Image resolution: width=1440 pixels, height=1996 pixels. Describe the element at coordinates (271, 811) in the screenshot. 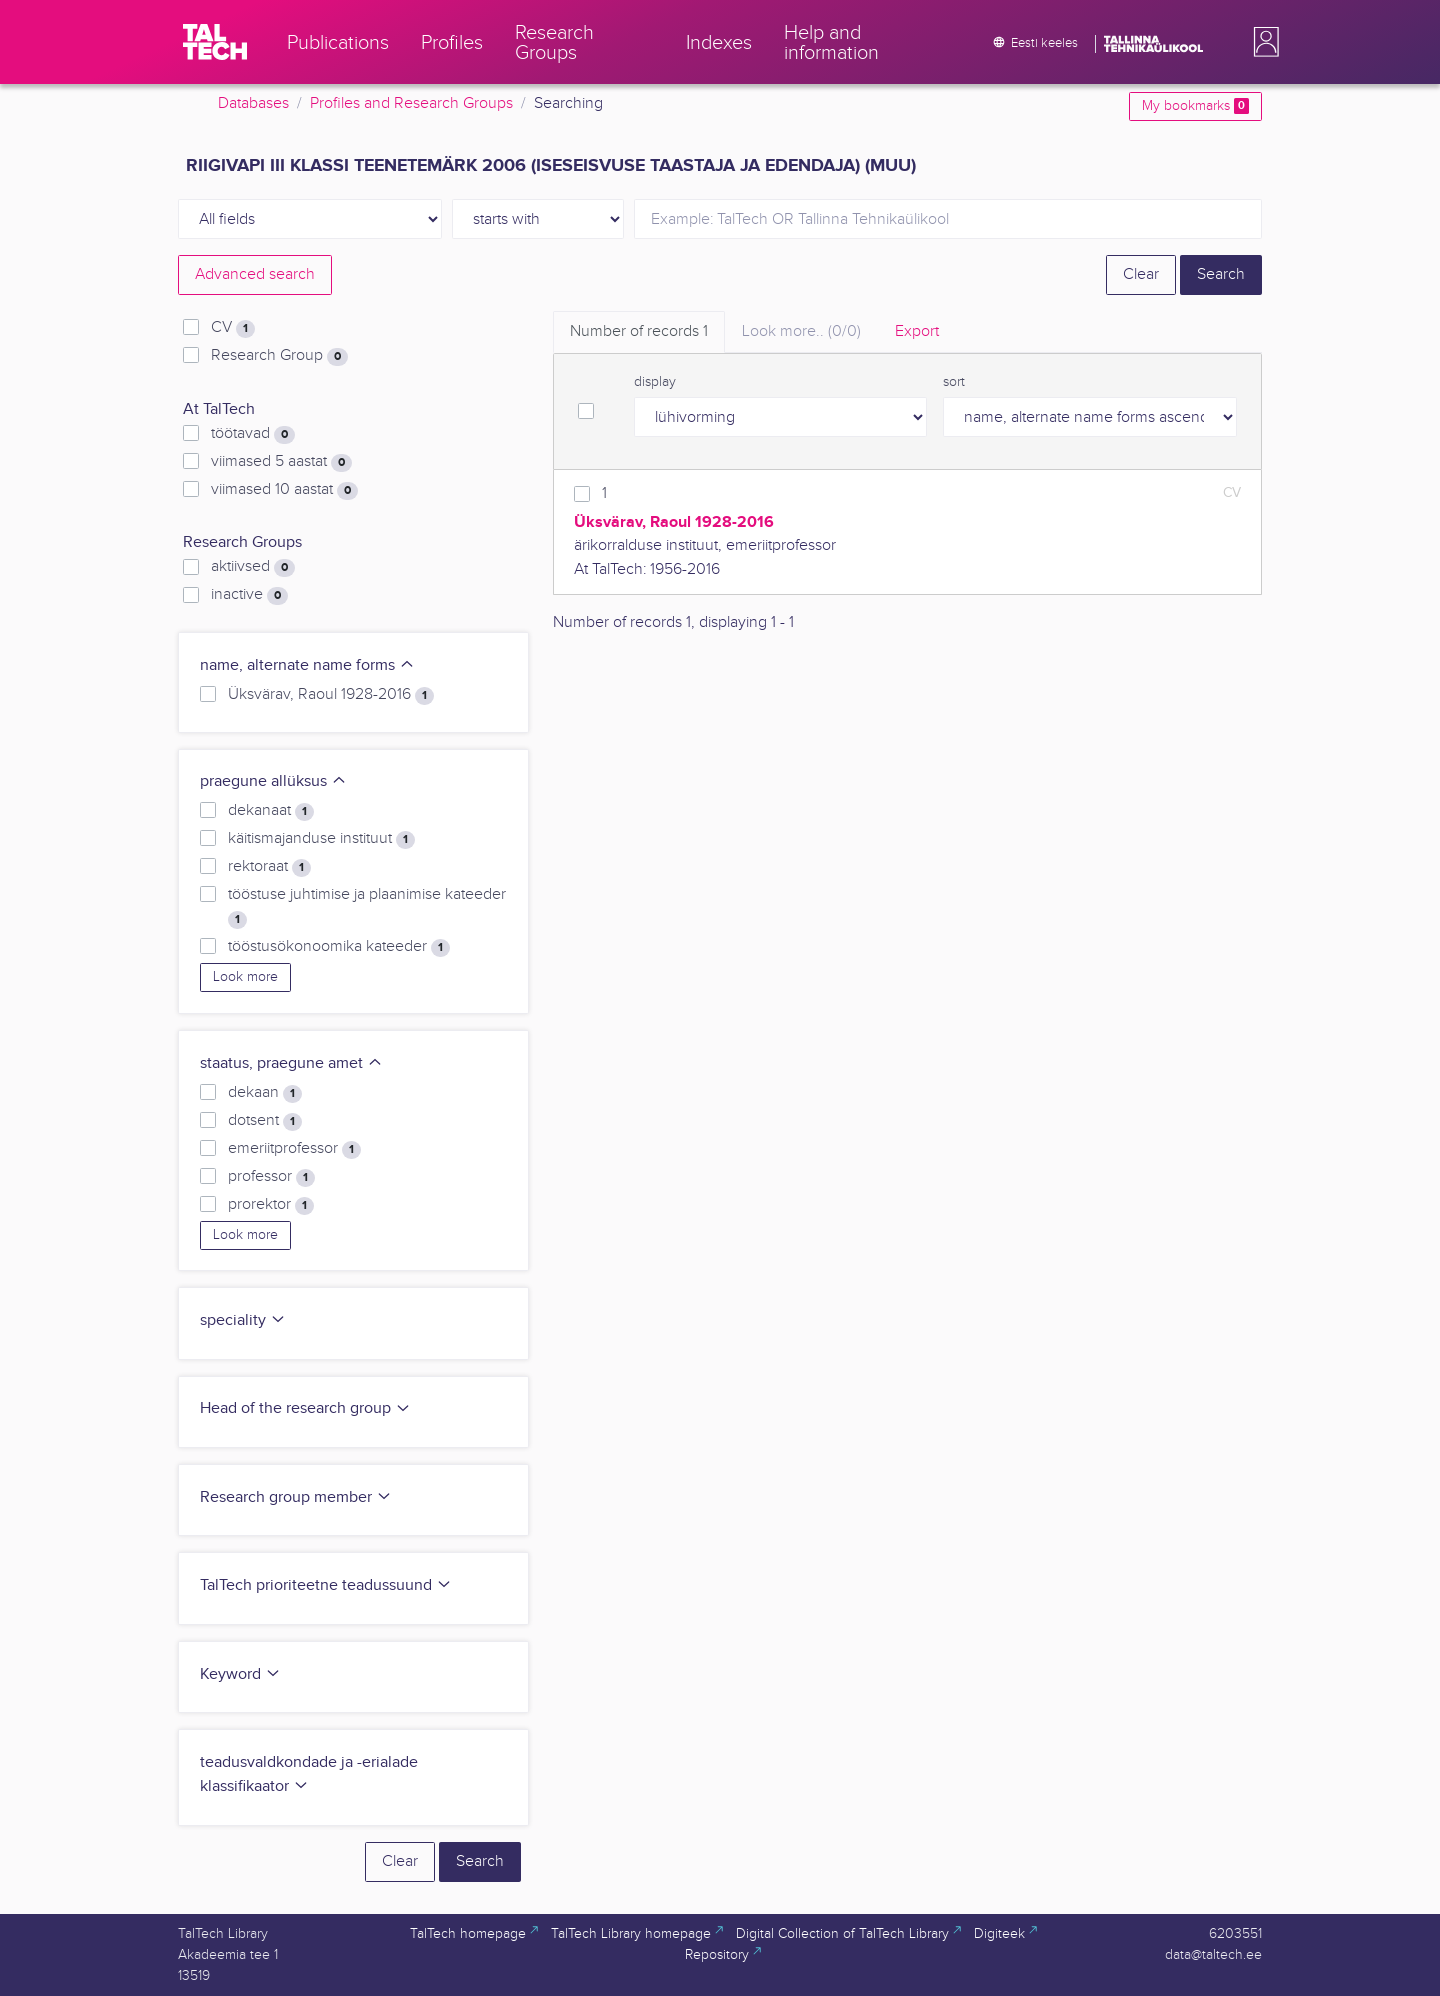

I see `dekanaat` at that location.